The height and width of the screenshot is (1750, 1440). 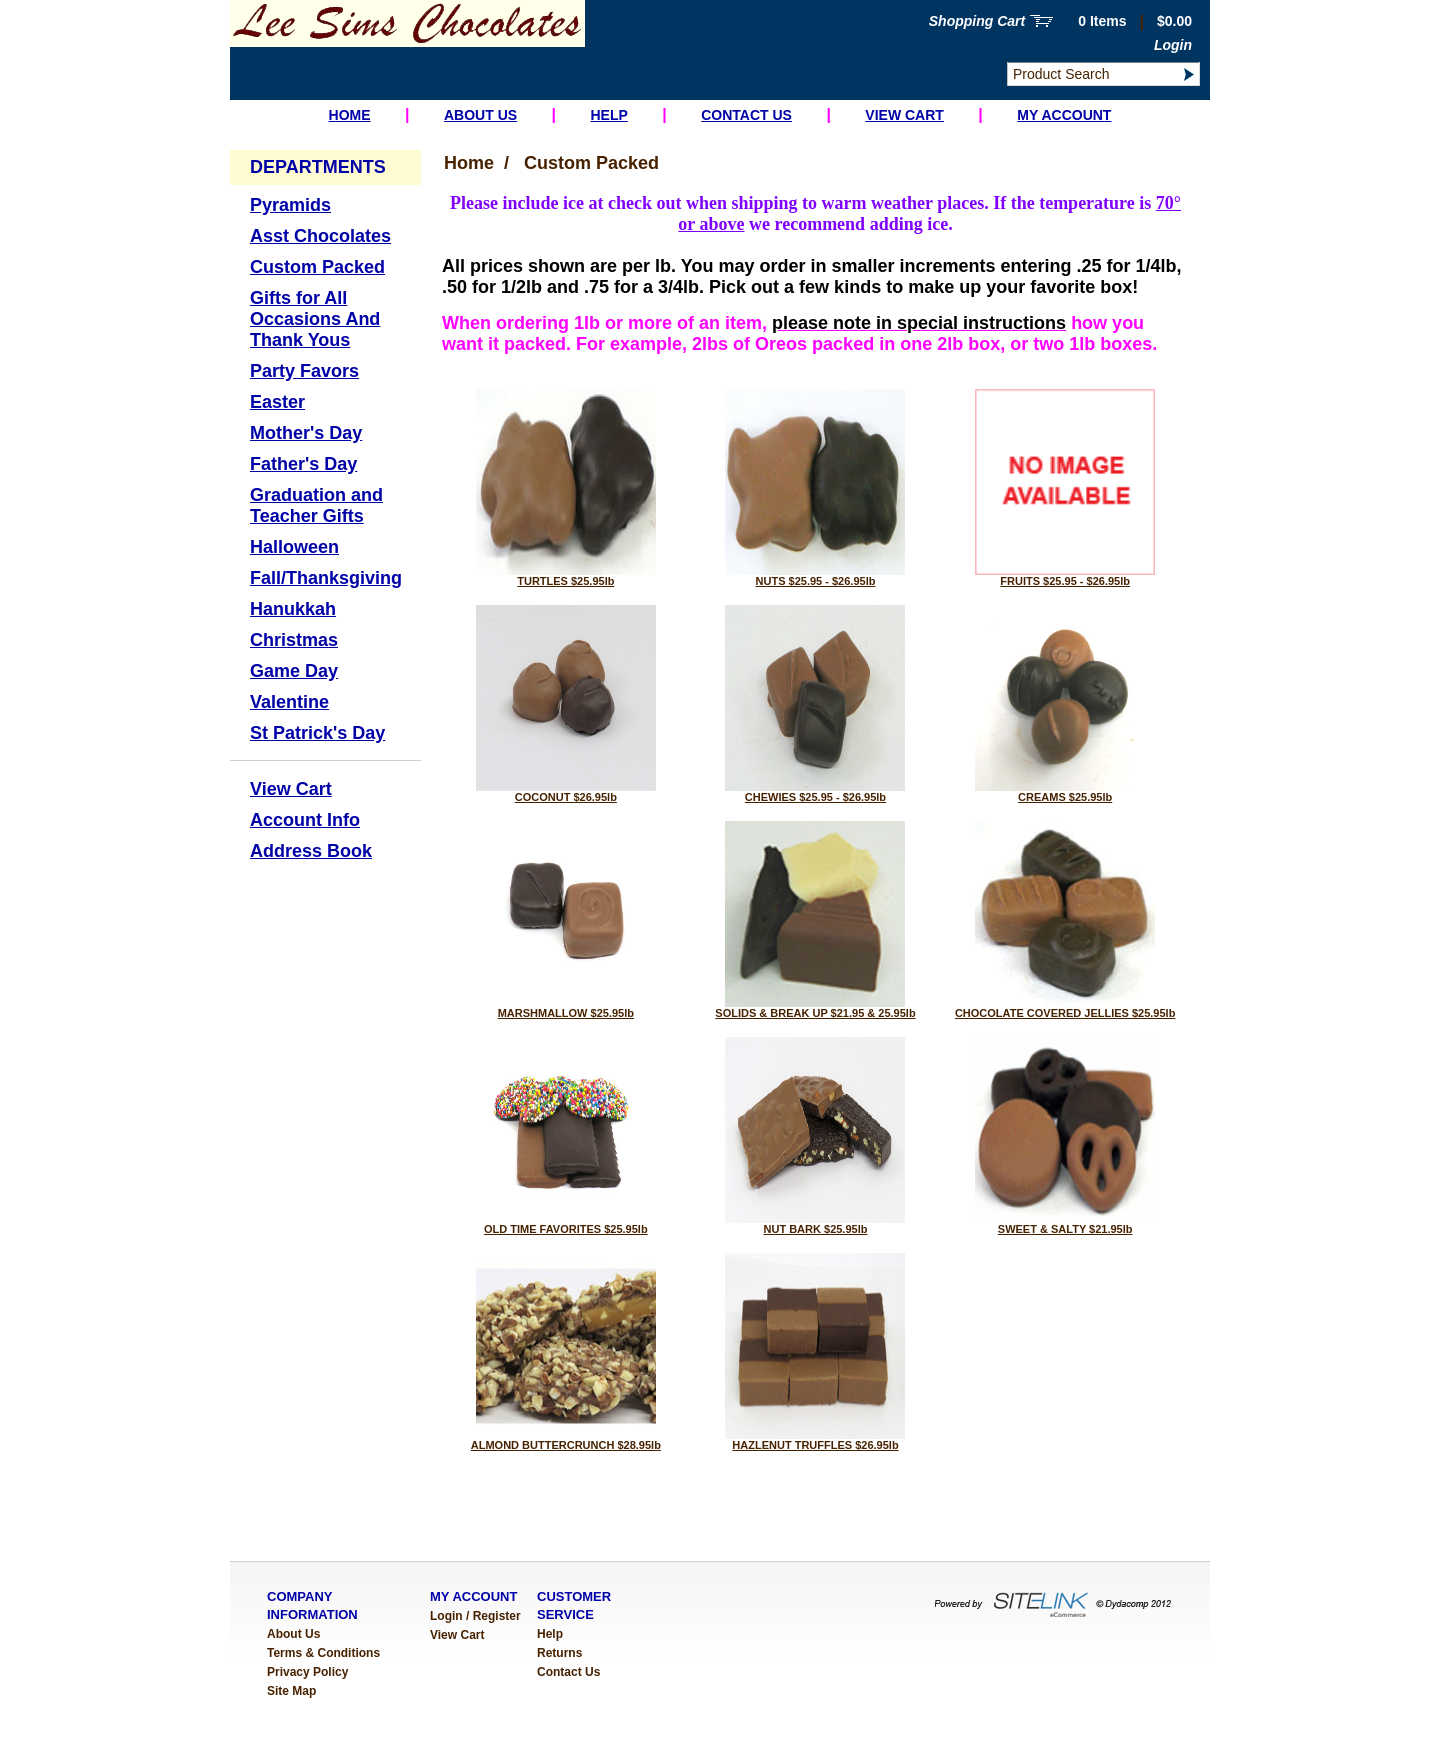 I want to click on CHEWIES $25.95 - $26.95lb, so click(x=815, y=797).